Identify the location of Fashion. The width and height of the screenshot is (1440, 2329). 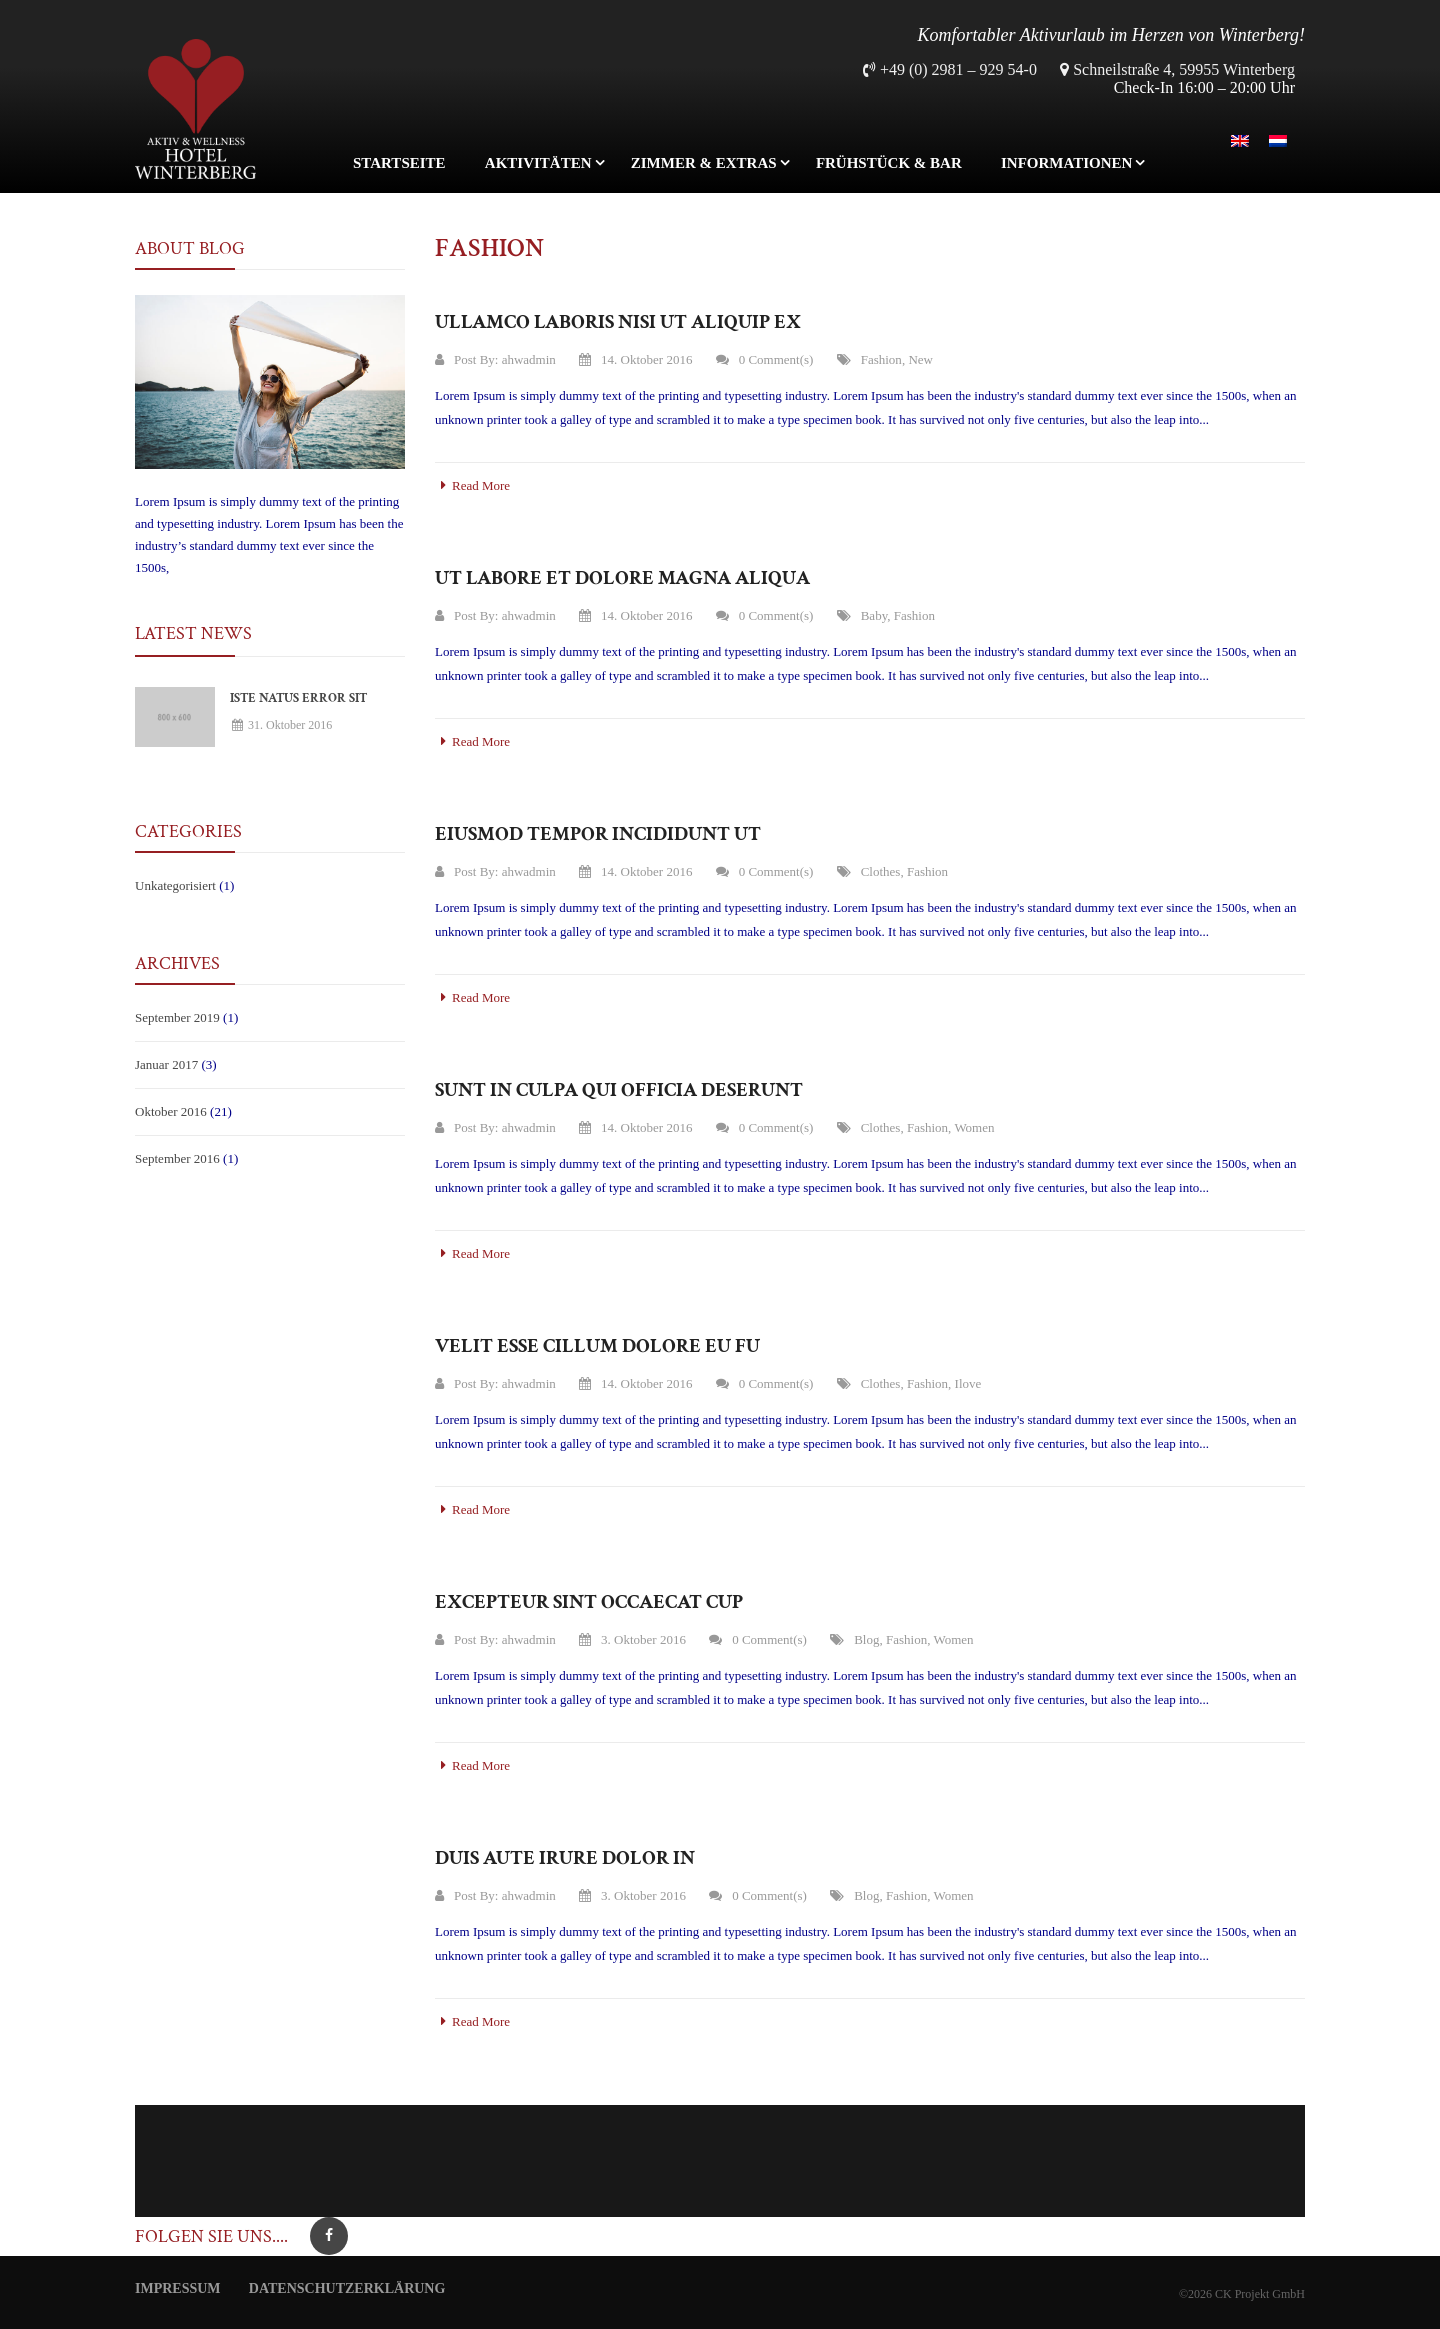
(881, 359).